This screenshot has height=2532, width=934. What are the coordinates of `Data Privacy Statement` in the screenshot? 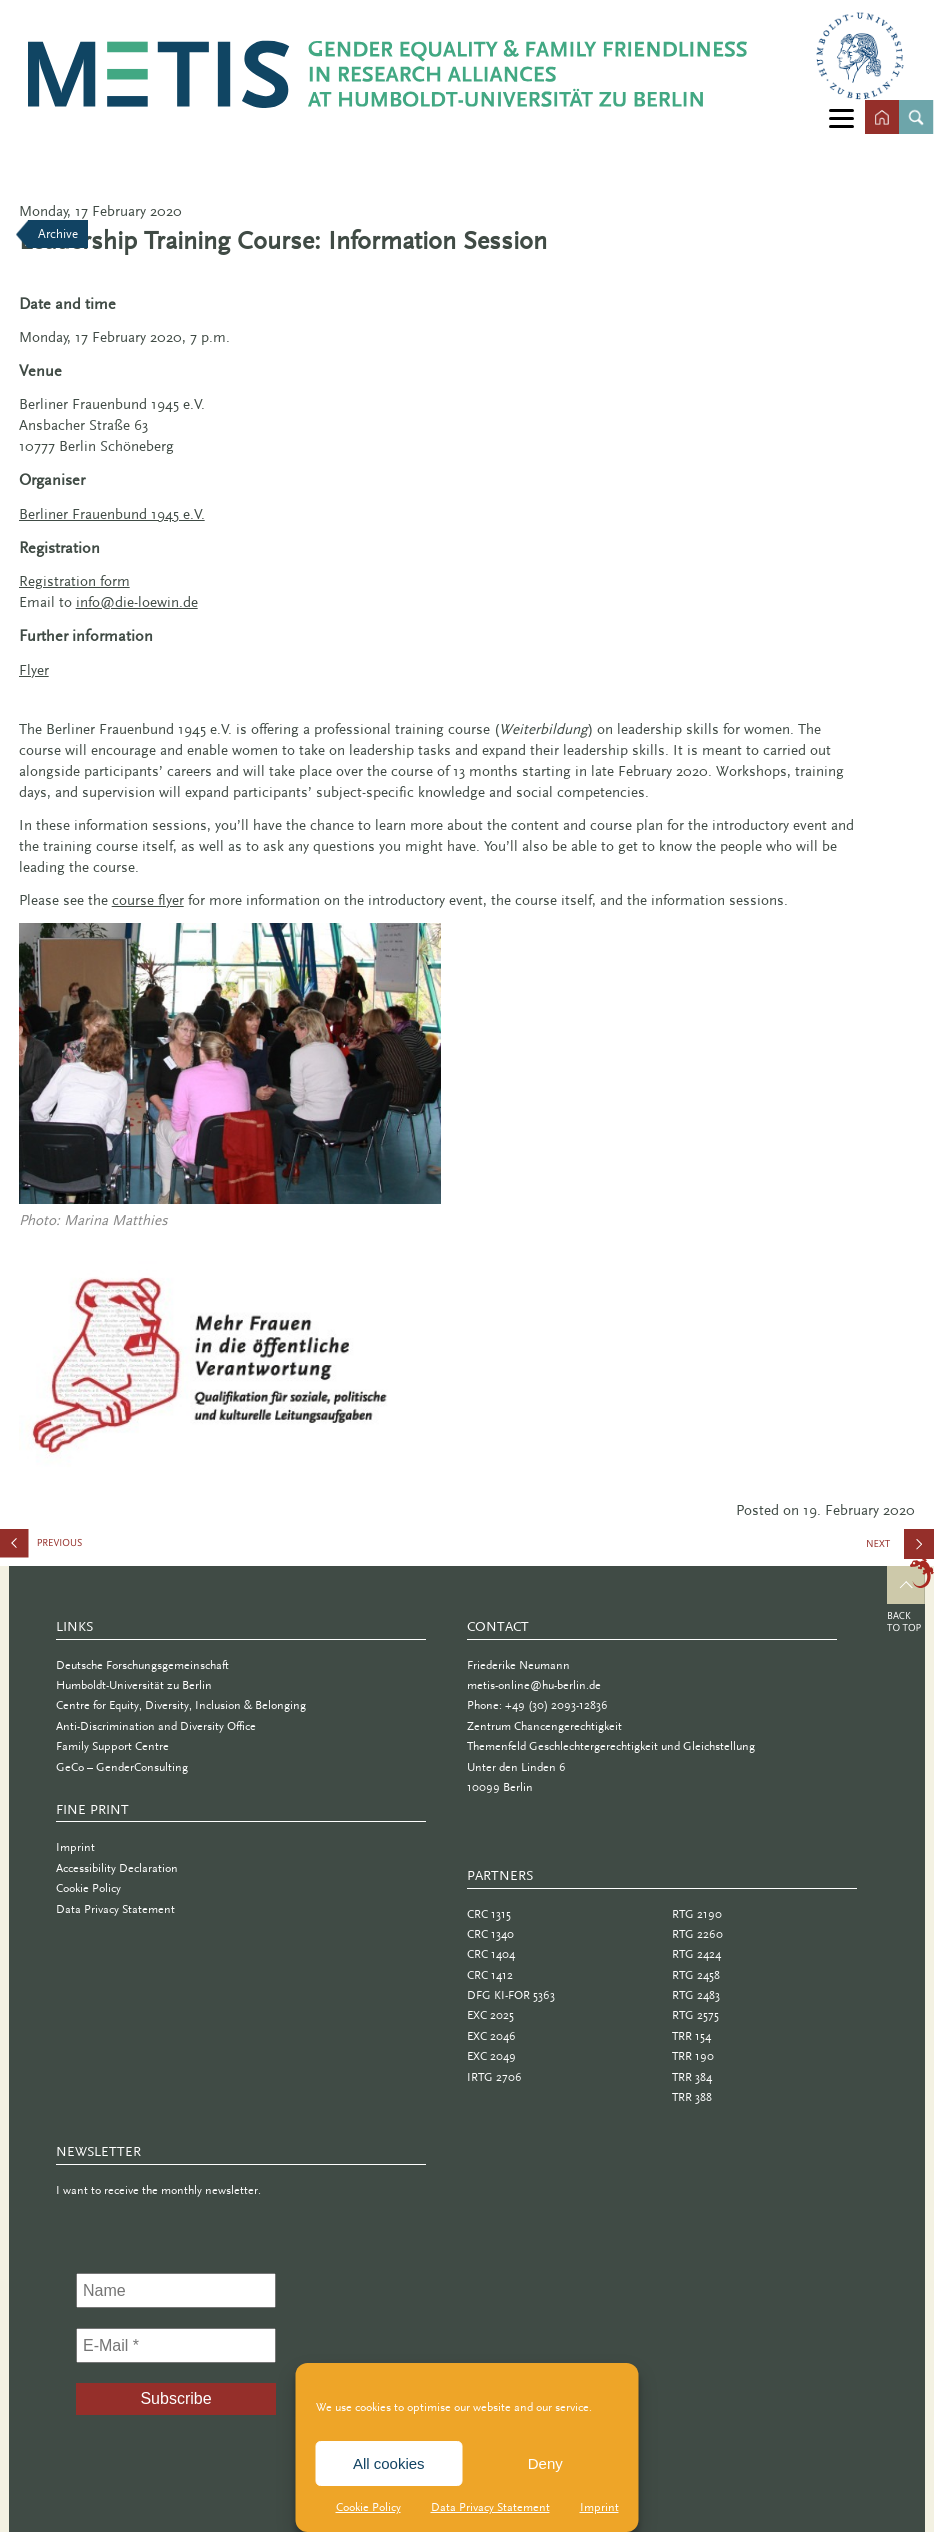 It's located at (490, 2507).